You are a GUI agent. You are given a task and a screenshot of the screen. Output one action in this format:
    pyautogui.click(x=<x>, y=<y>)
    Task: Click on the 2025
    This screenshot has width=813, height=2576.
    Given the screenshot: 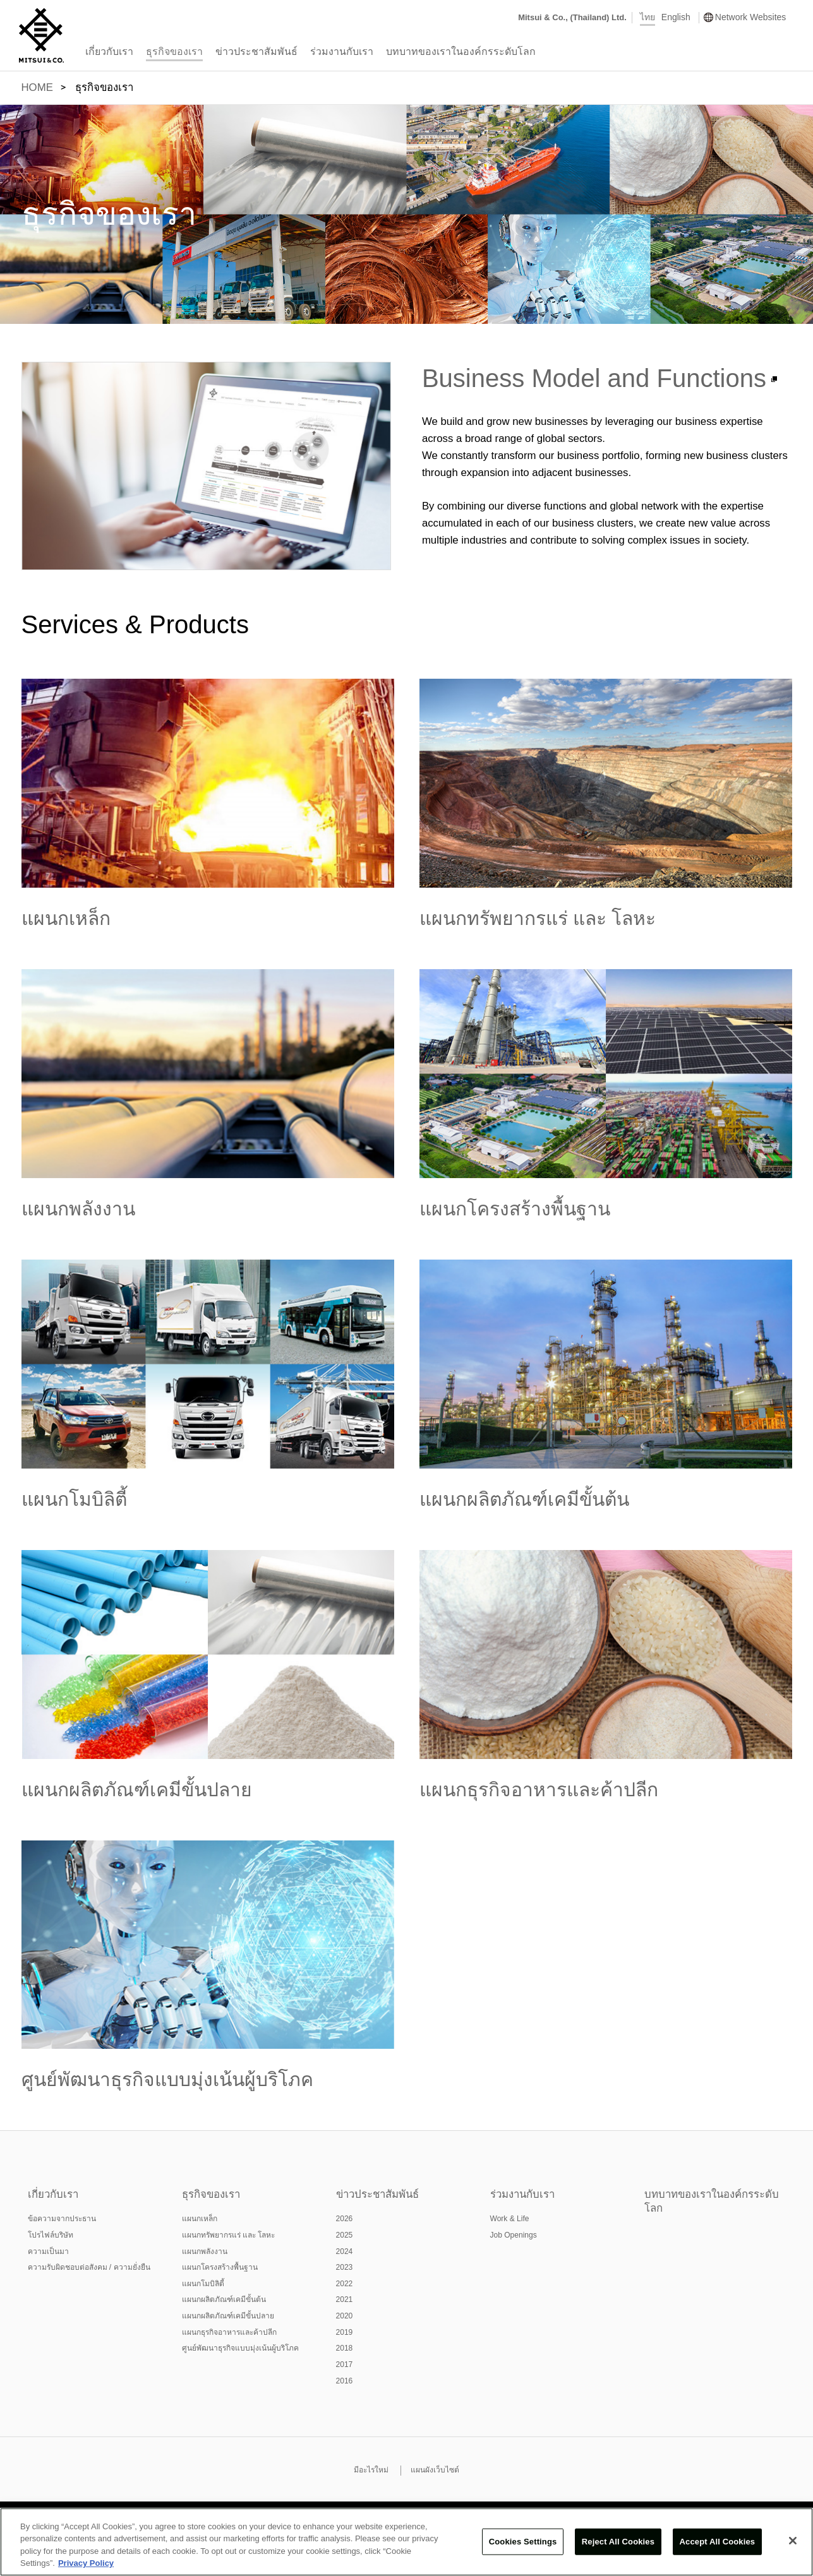 What is the action you would take?
    pyautogui.click(x=344, y=2235)
    